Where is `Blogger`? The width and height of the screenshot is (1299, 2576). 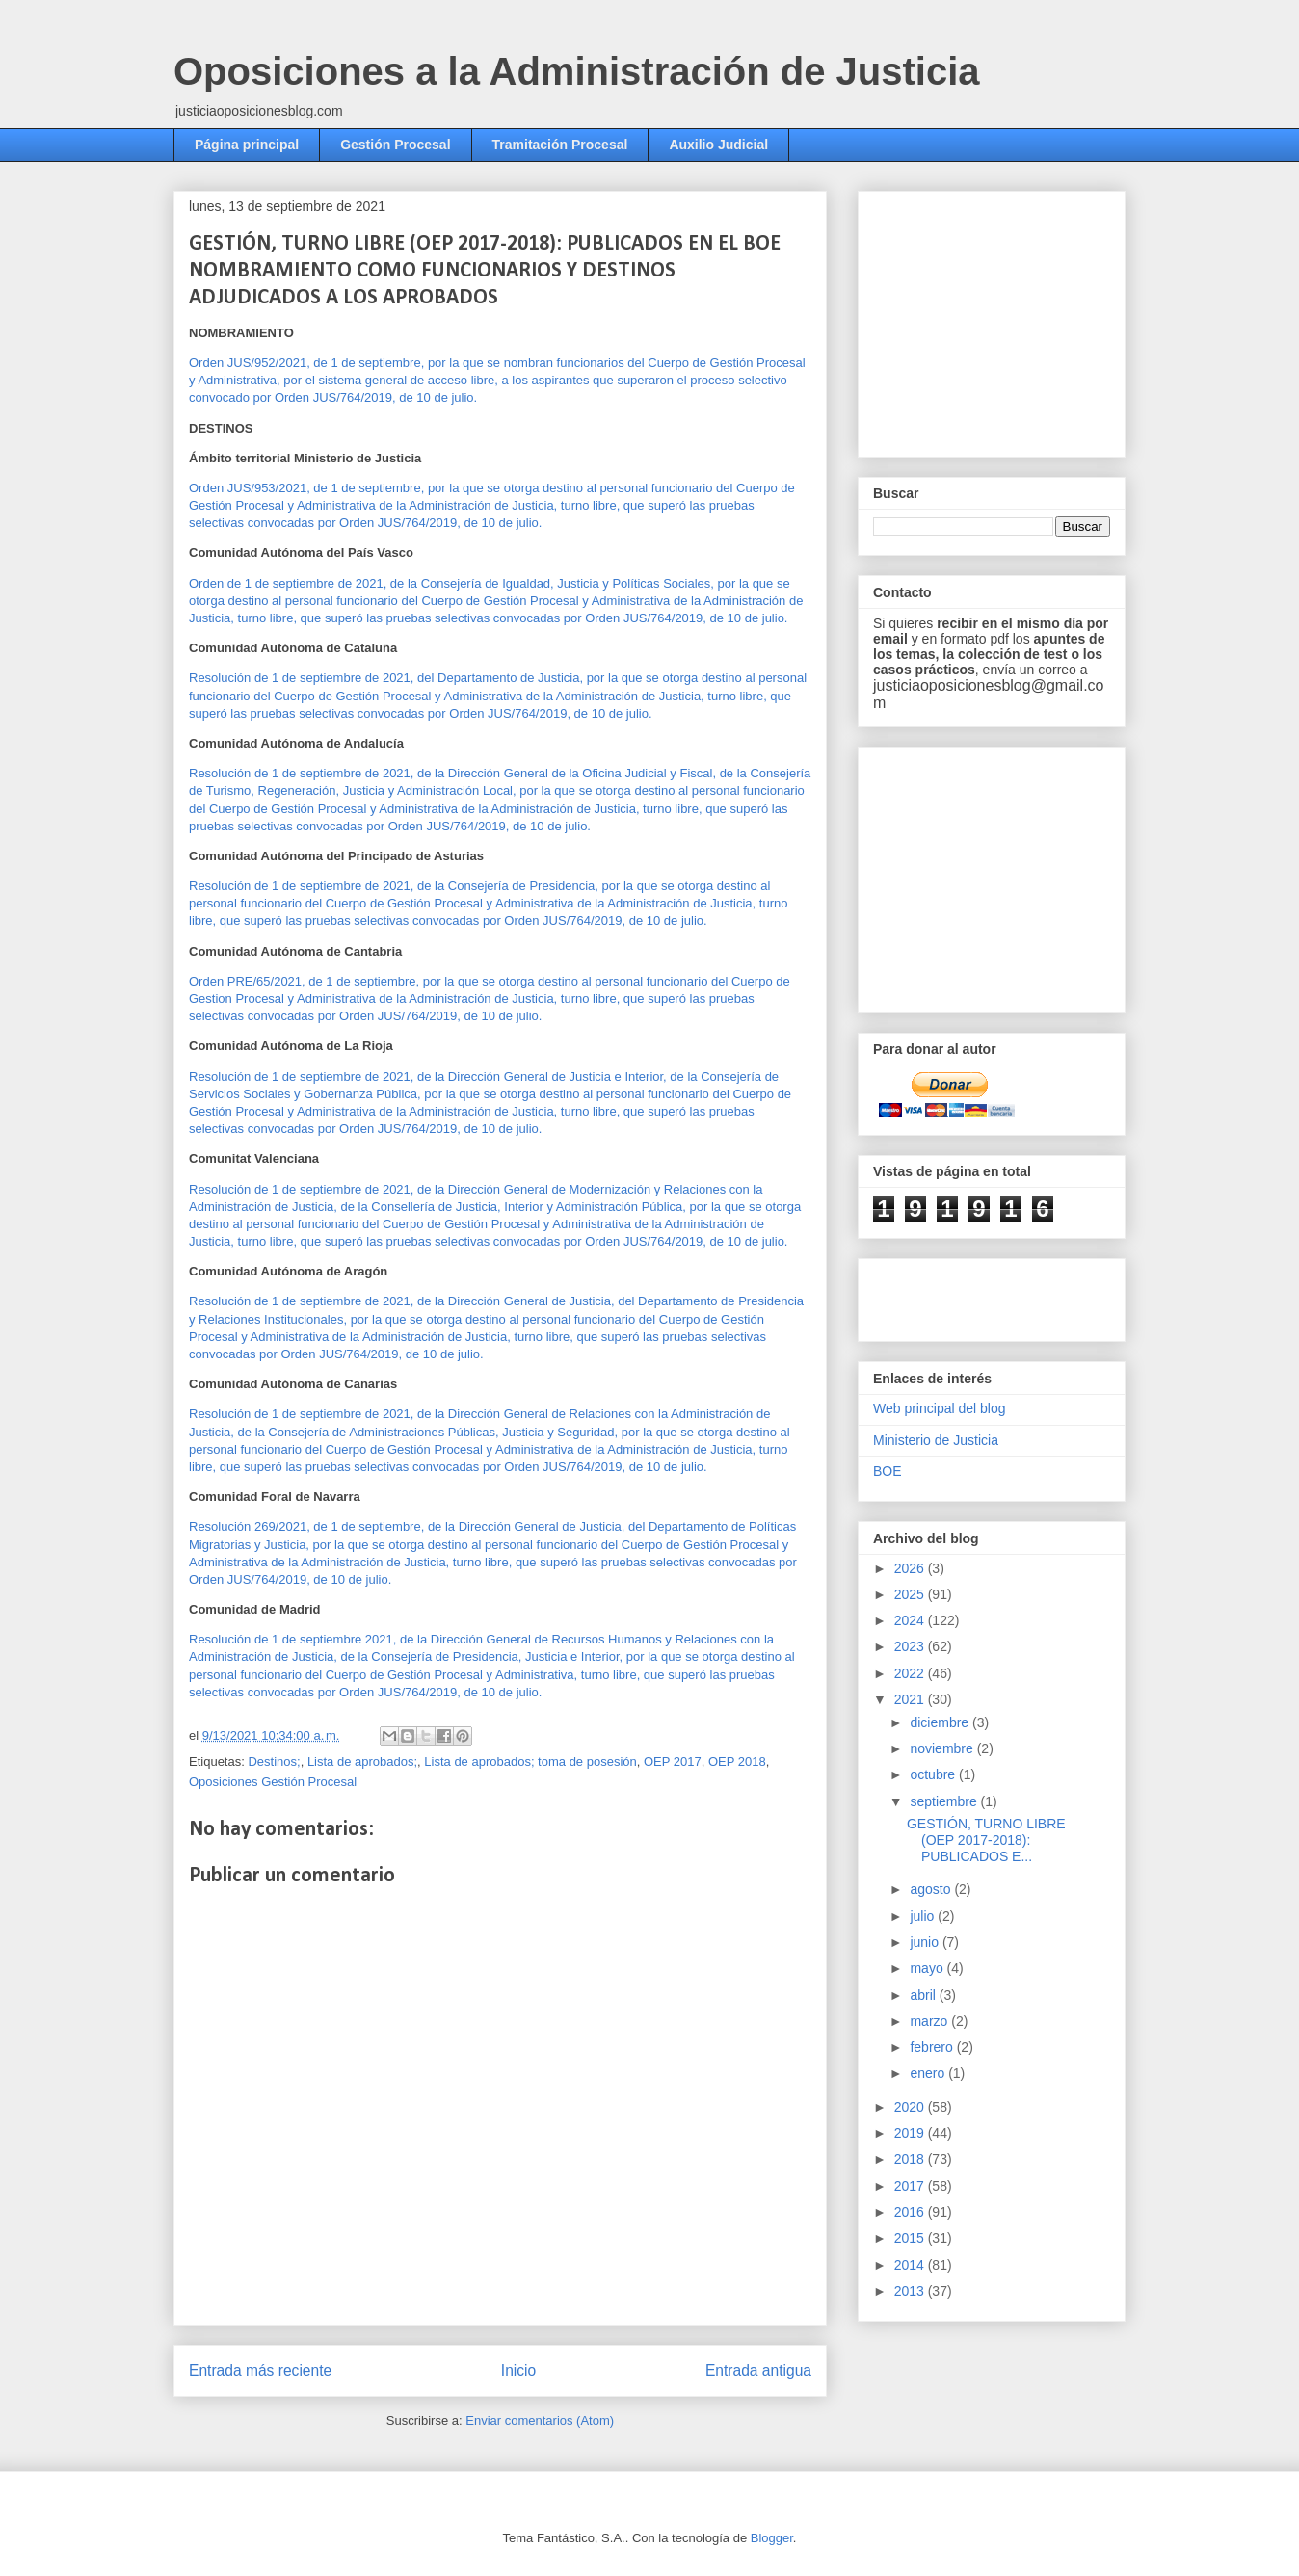 Blogger is located at coordinates (772, 2538).